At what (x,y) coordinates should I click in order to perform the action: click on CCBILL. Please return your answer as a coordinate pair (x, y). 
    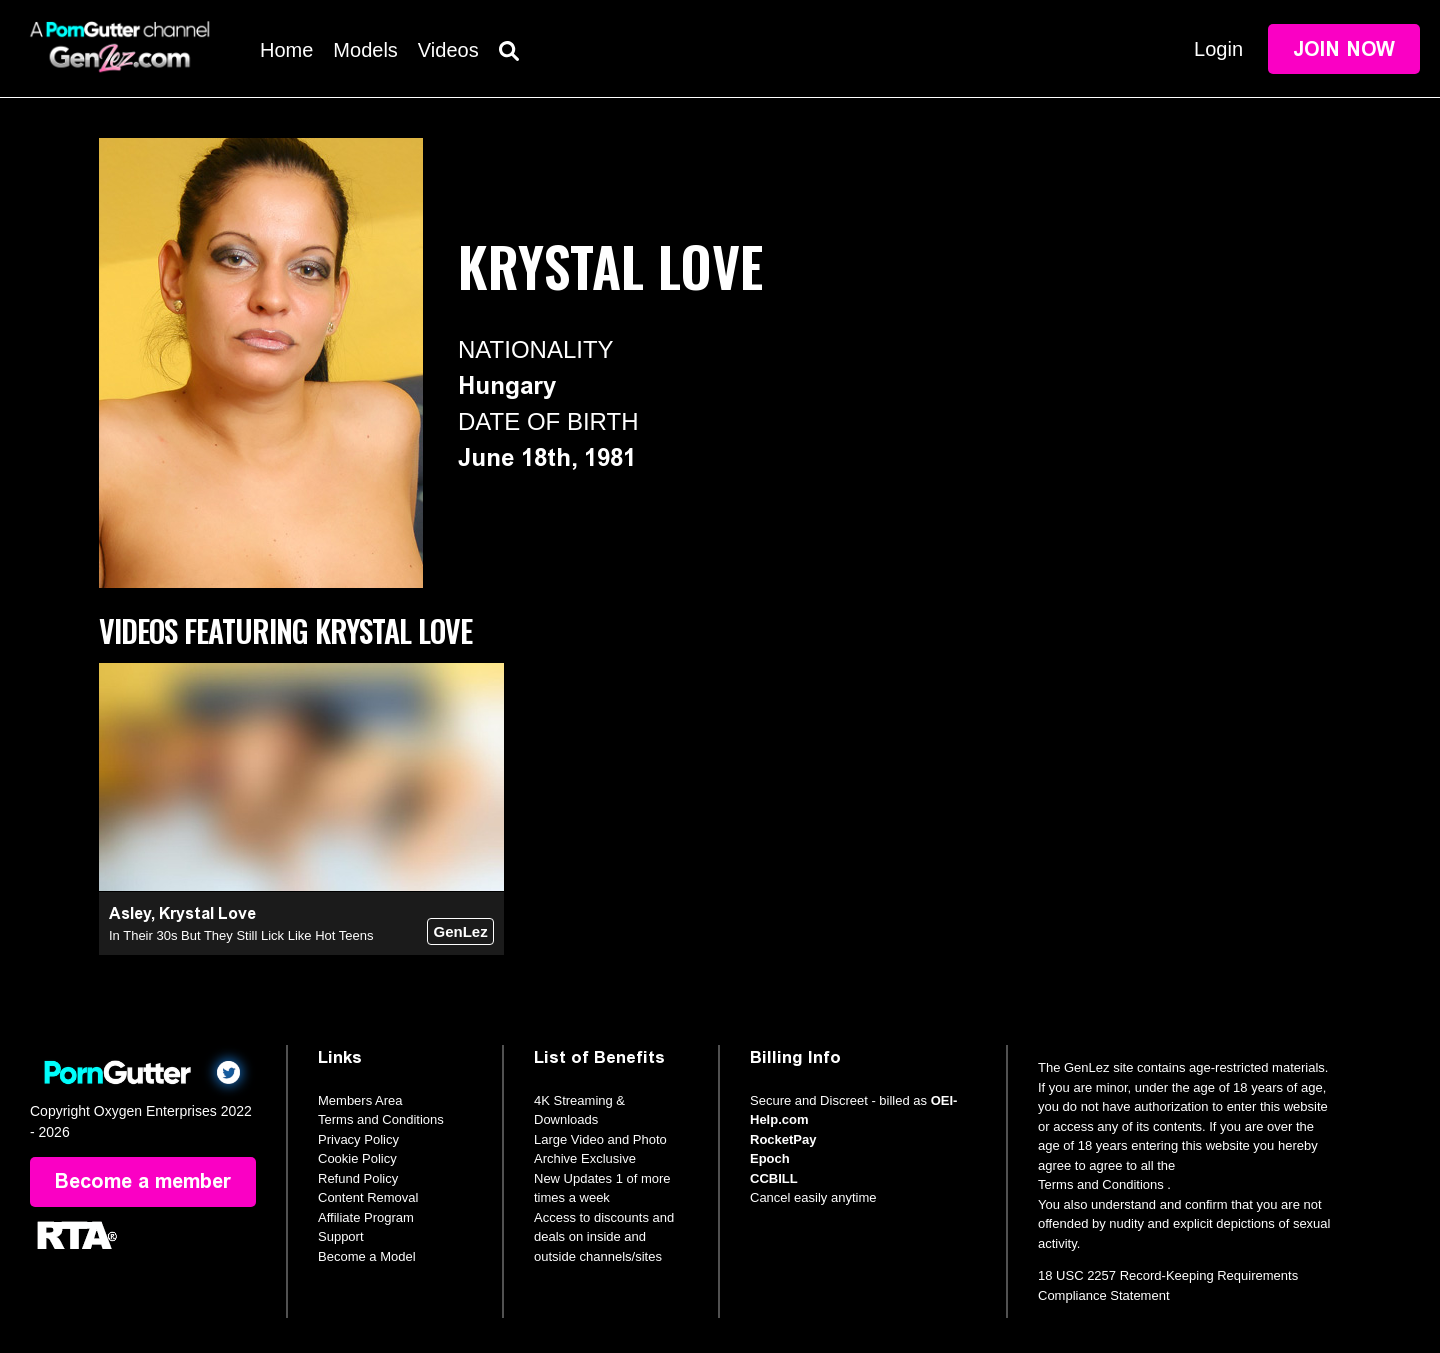
    Looking at the image, I should click on (774, 1178).